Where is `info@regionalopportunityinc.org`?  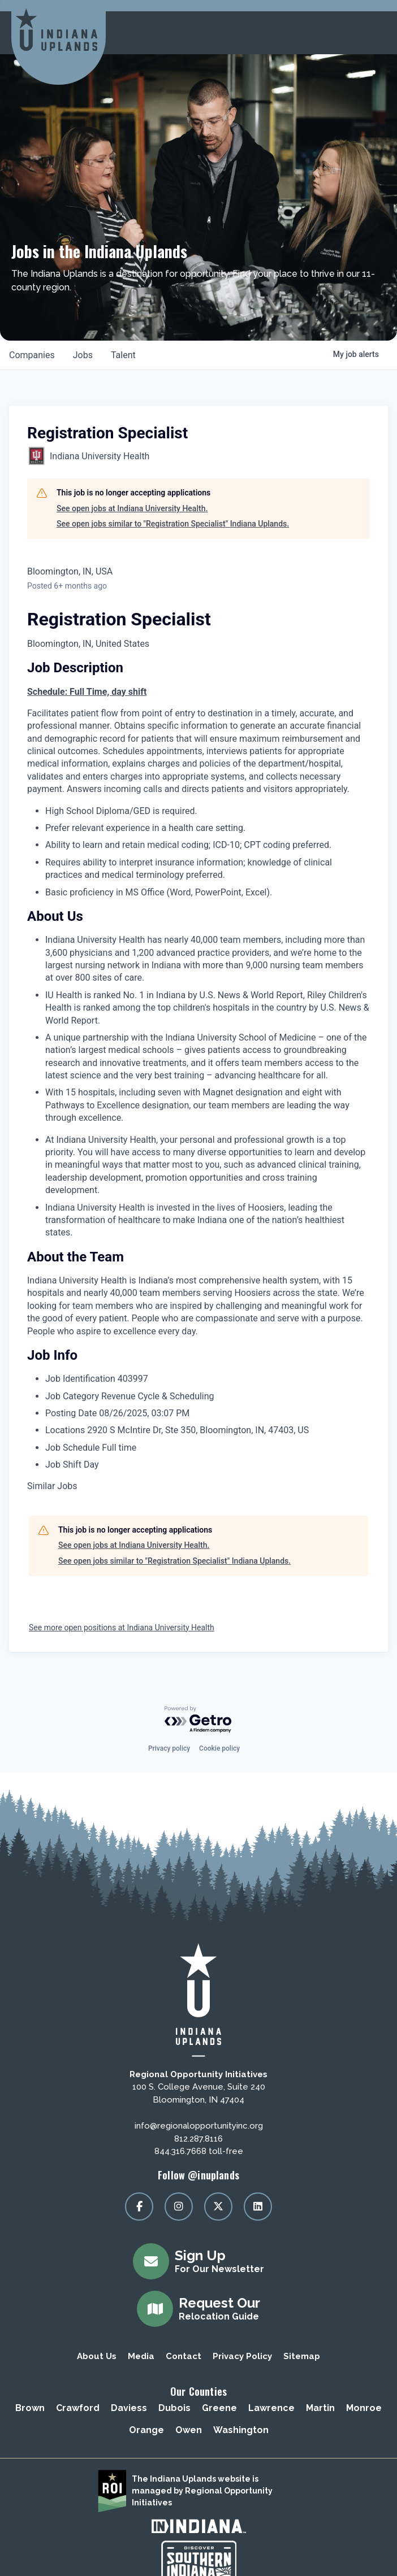
info@regionalopportunityinc.org is located at coordinates (199, 2126).